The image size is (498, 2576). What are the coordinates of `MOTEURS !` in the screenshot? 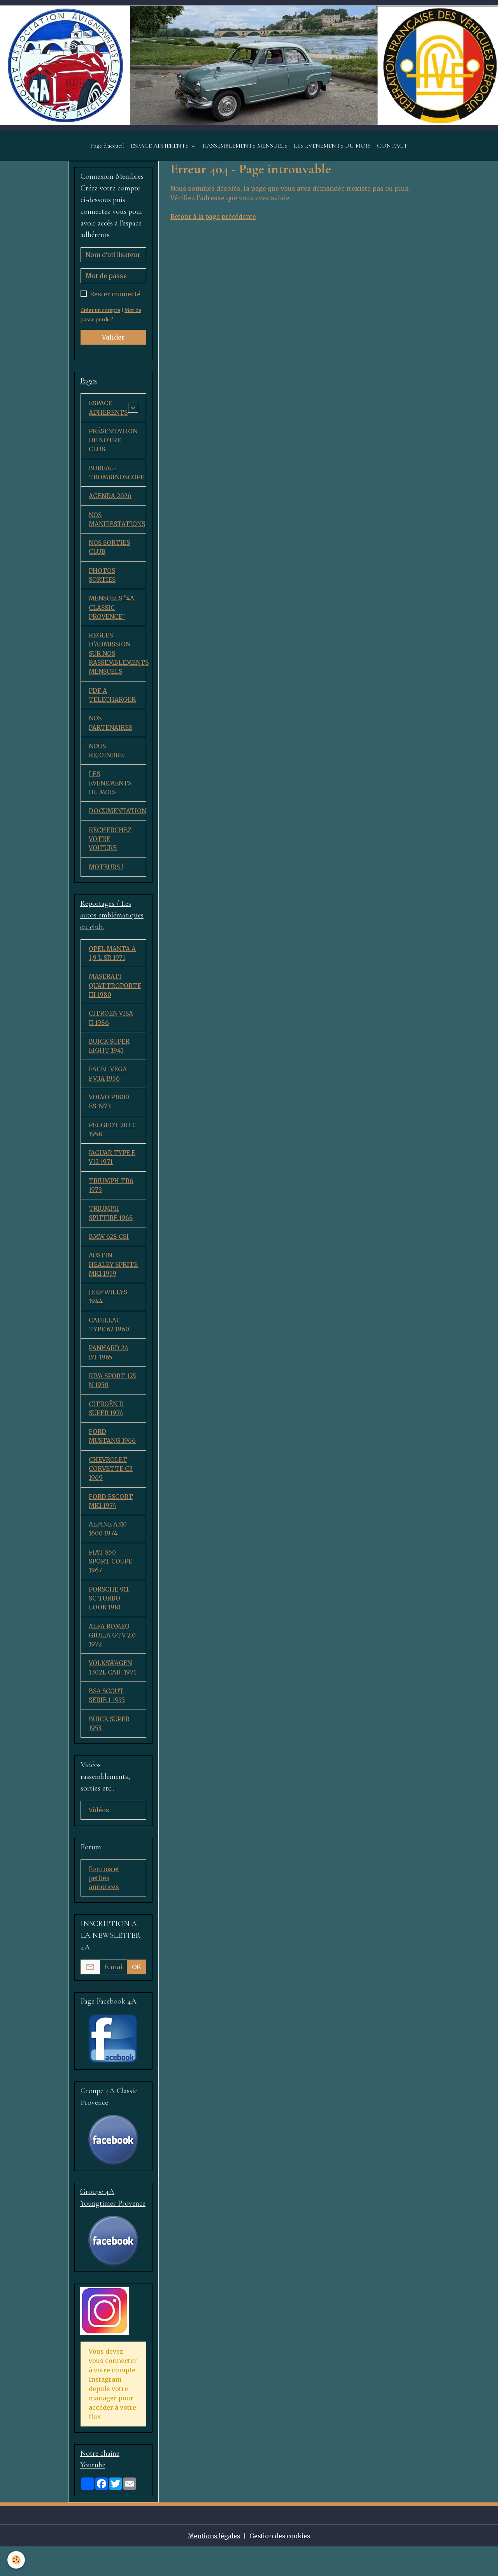 It's located at (106, 878).